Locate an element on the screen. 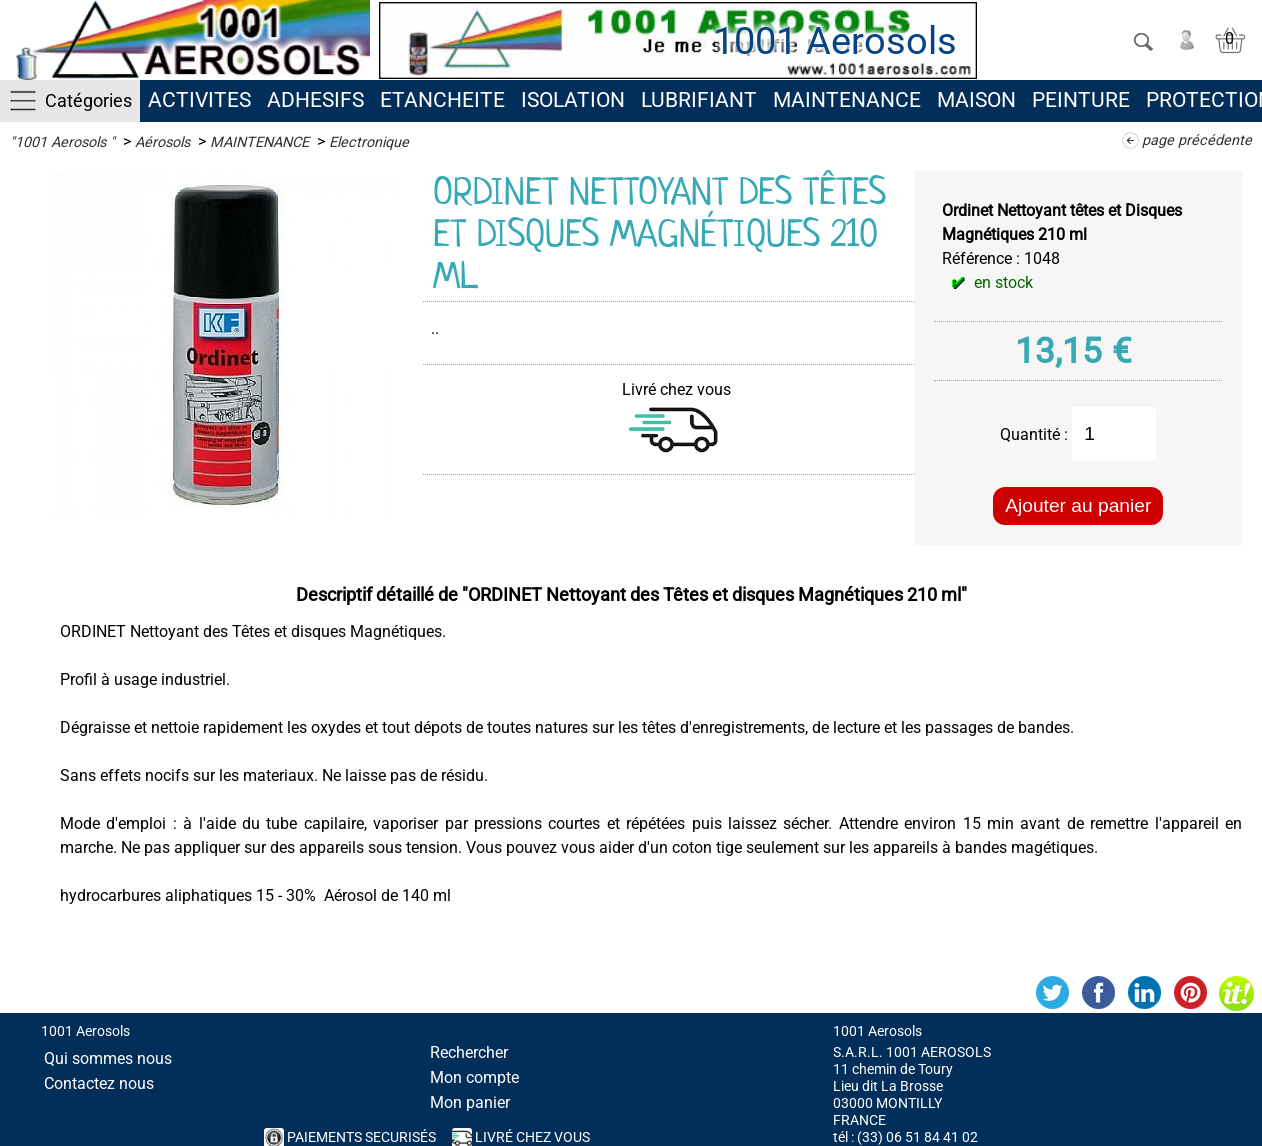  page précédente is located at coordinates (1197, 140).